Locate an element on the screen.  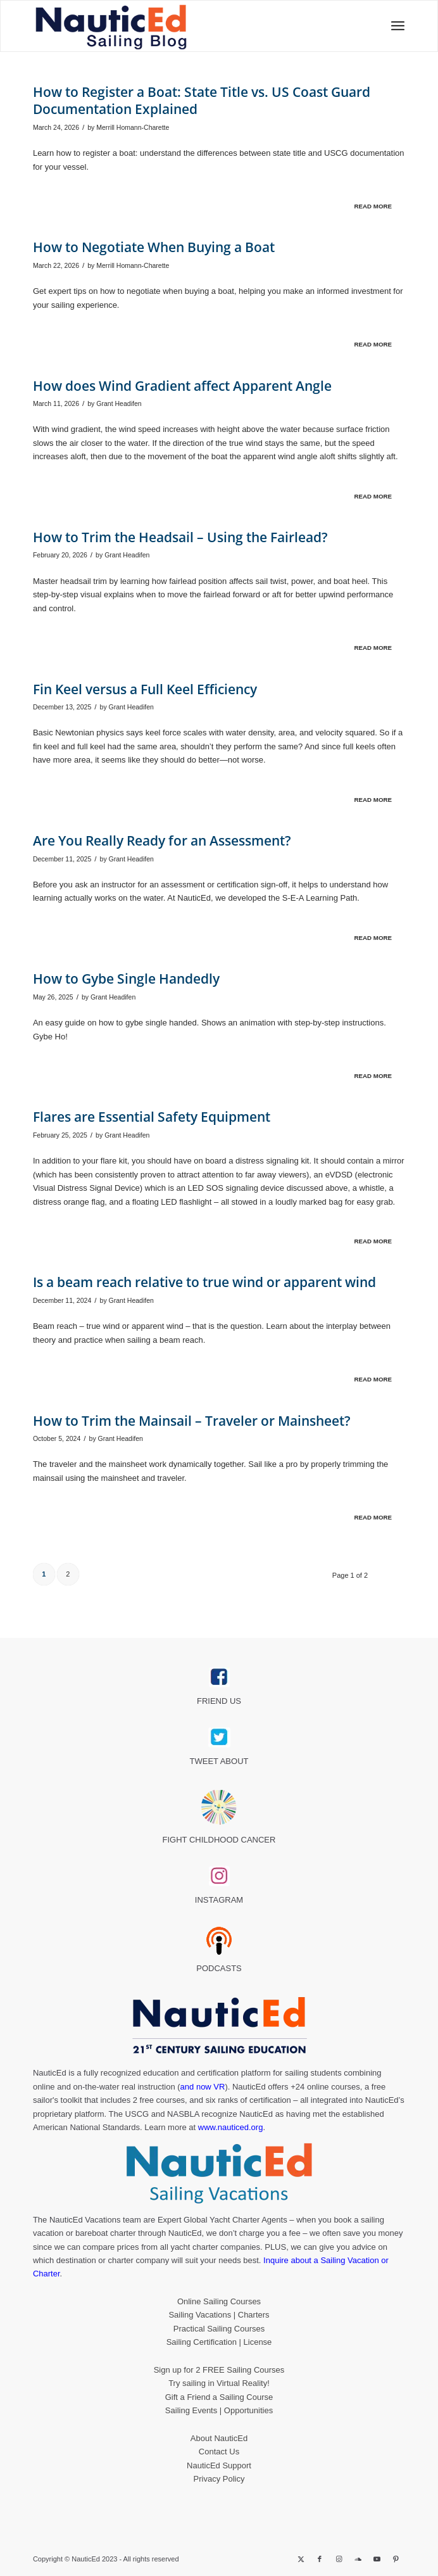
FRIEND US is located at coordinates (219, 1701).